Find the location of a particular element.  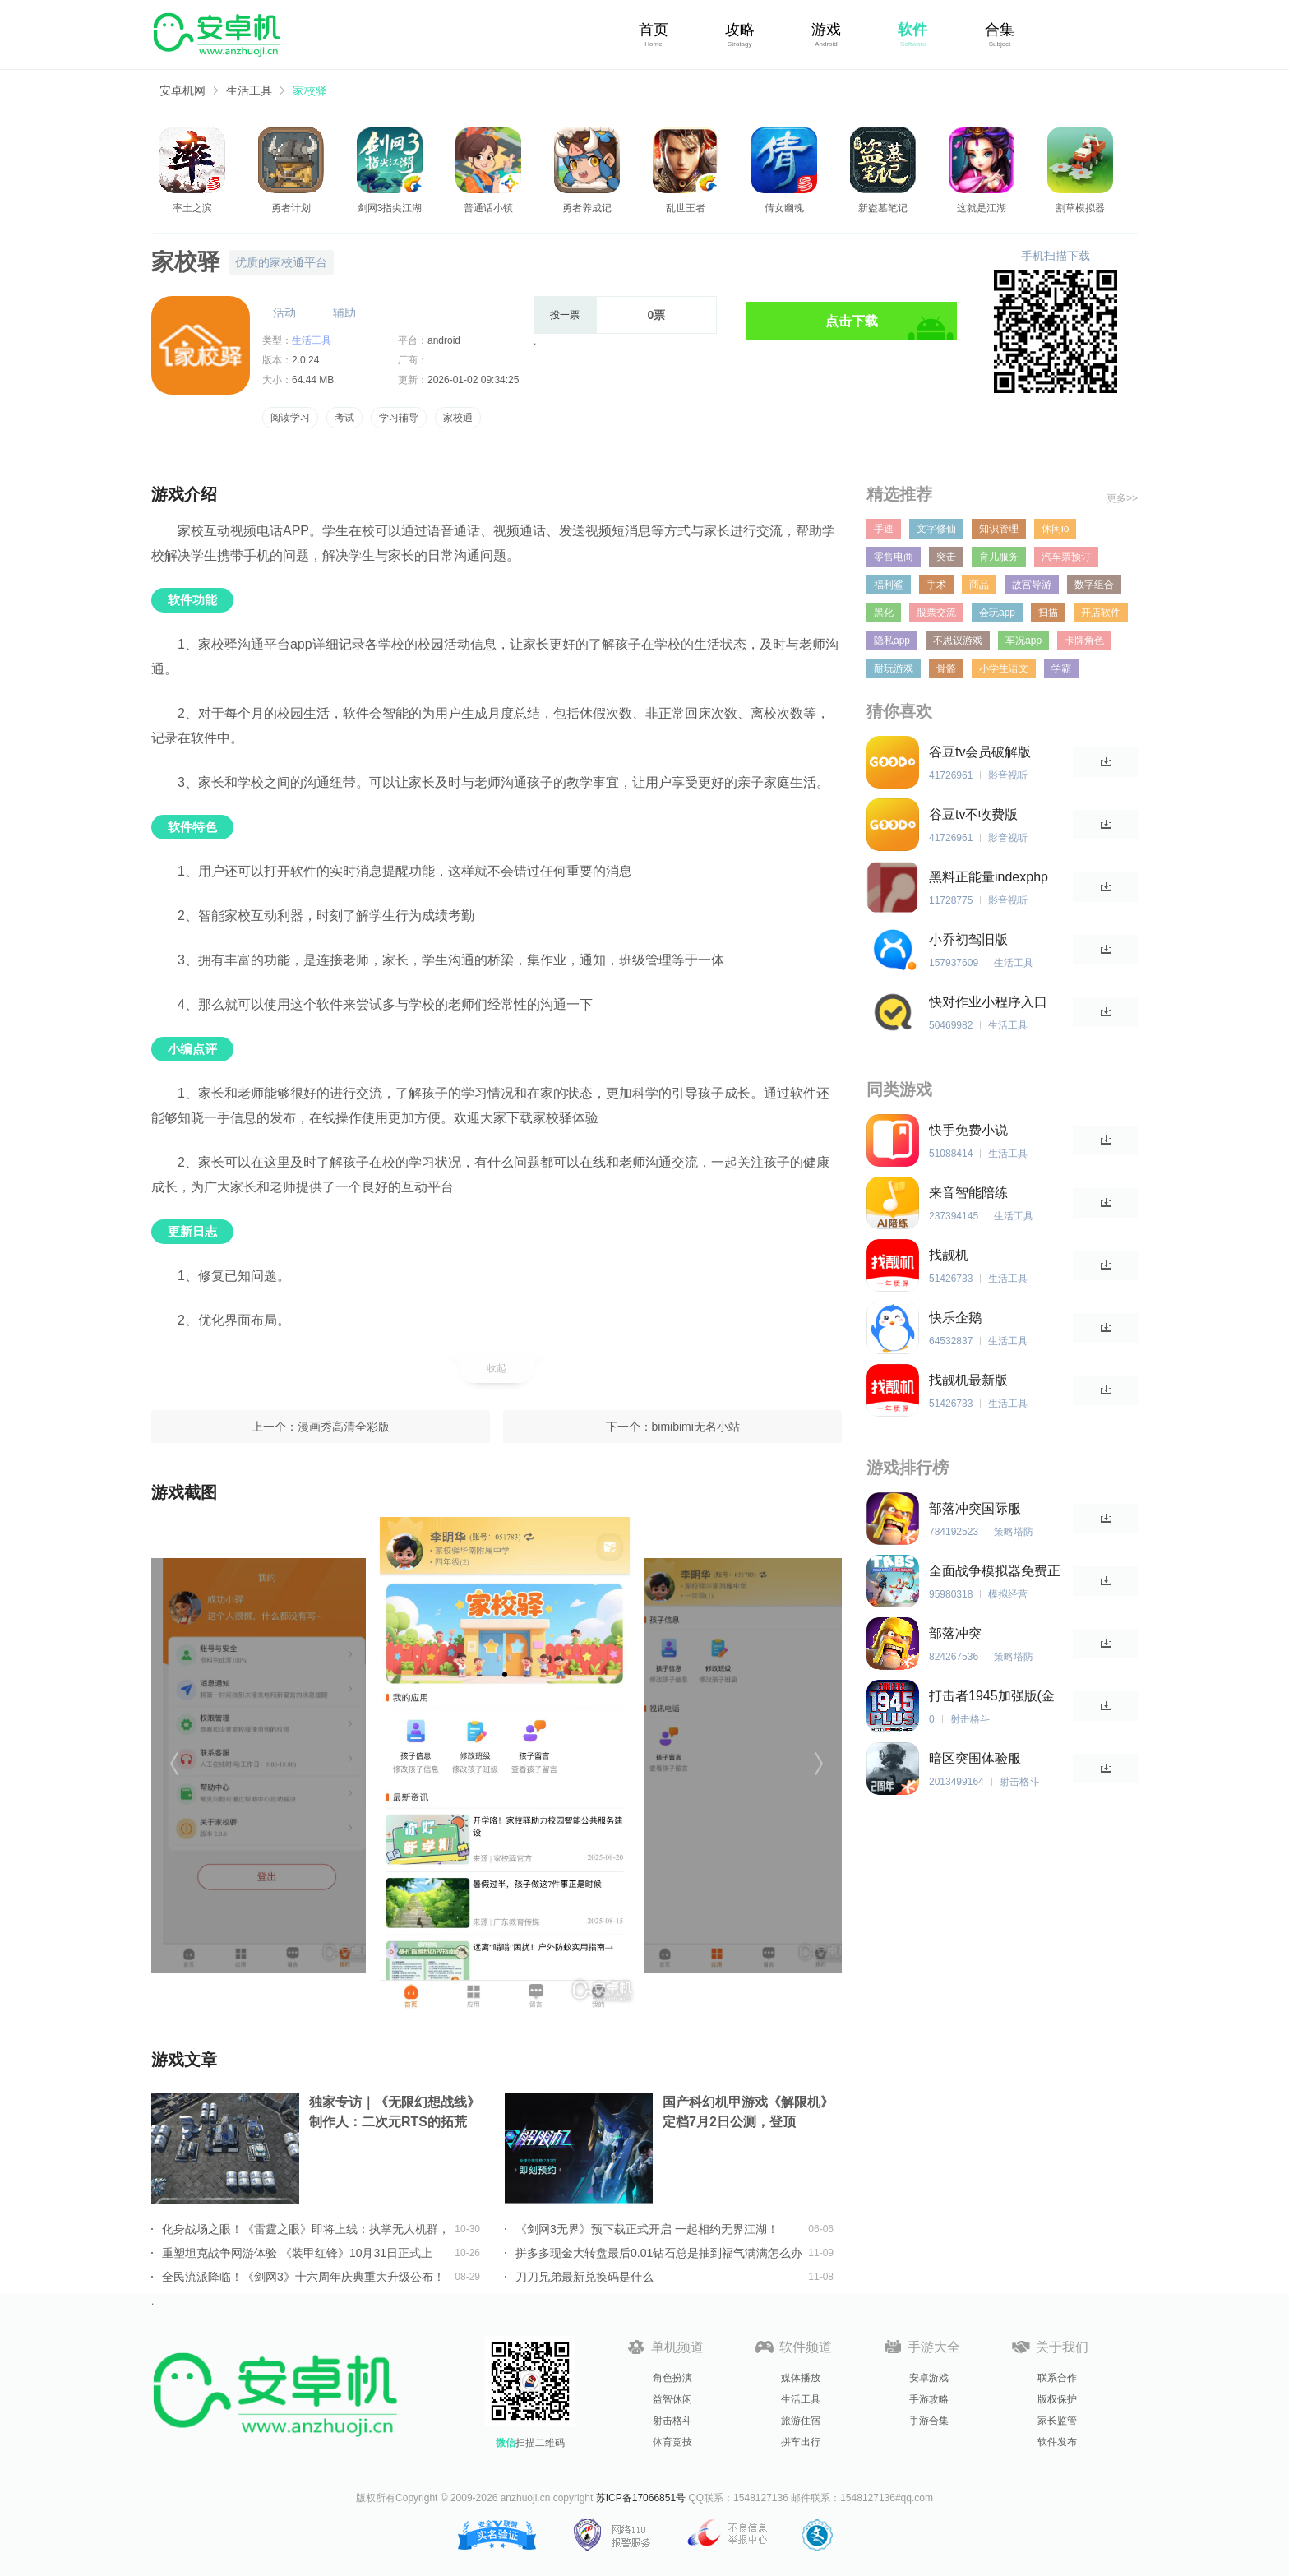

股票交流 is located at coordinates (936, 612).